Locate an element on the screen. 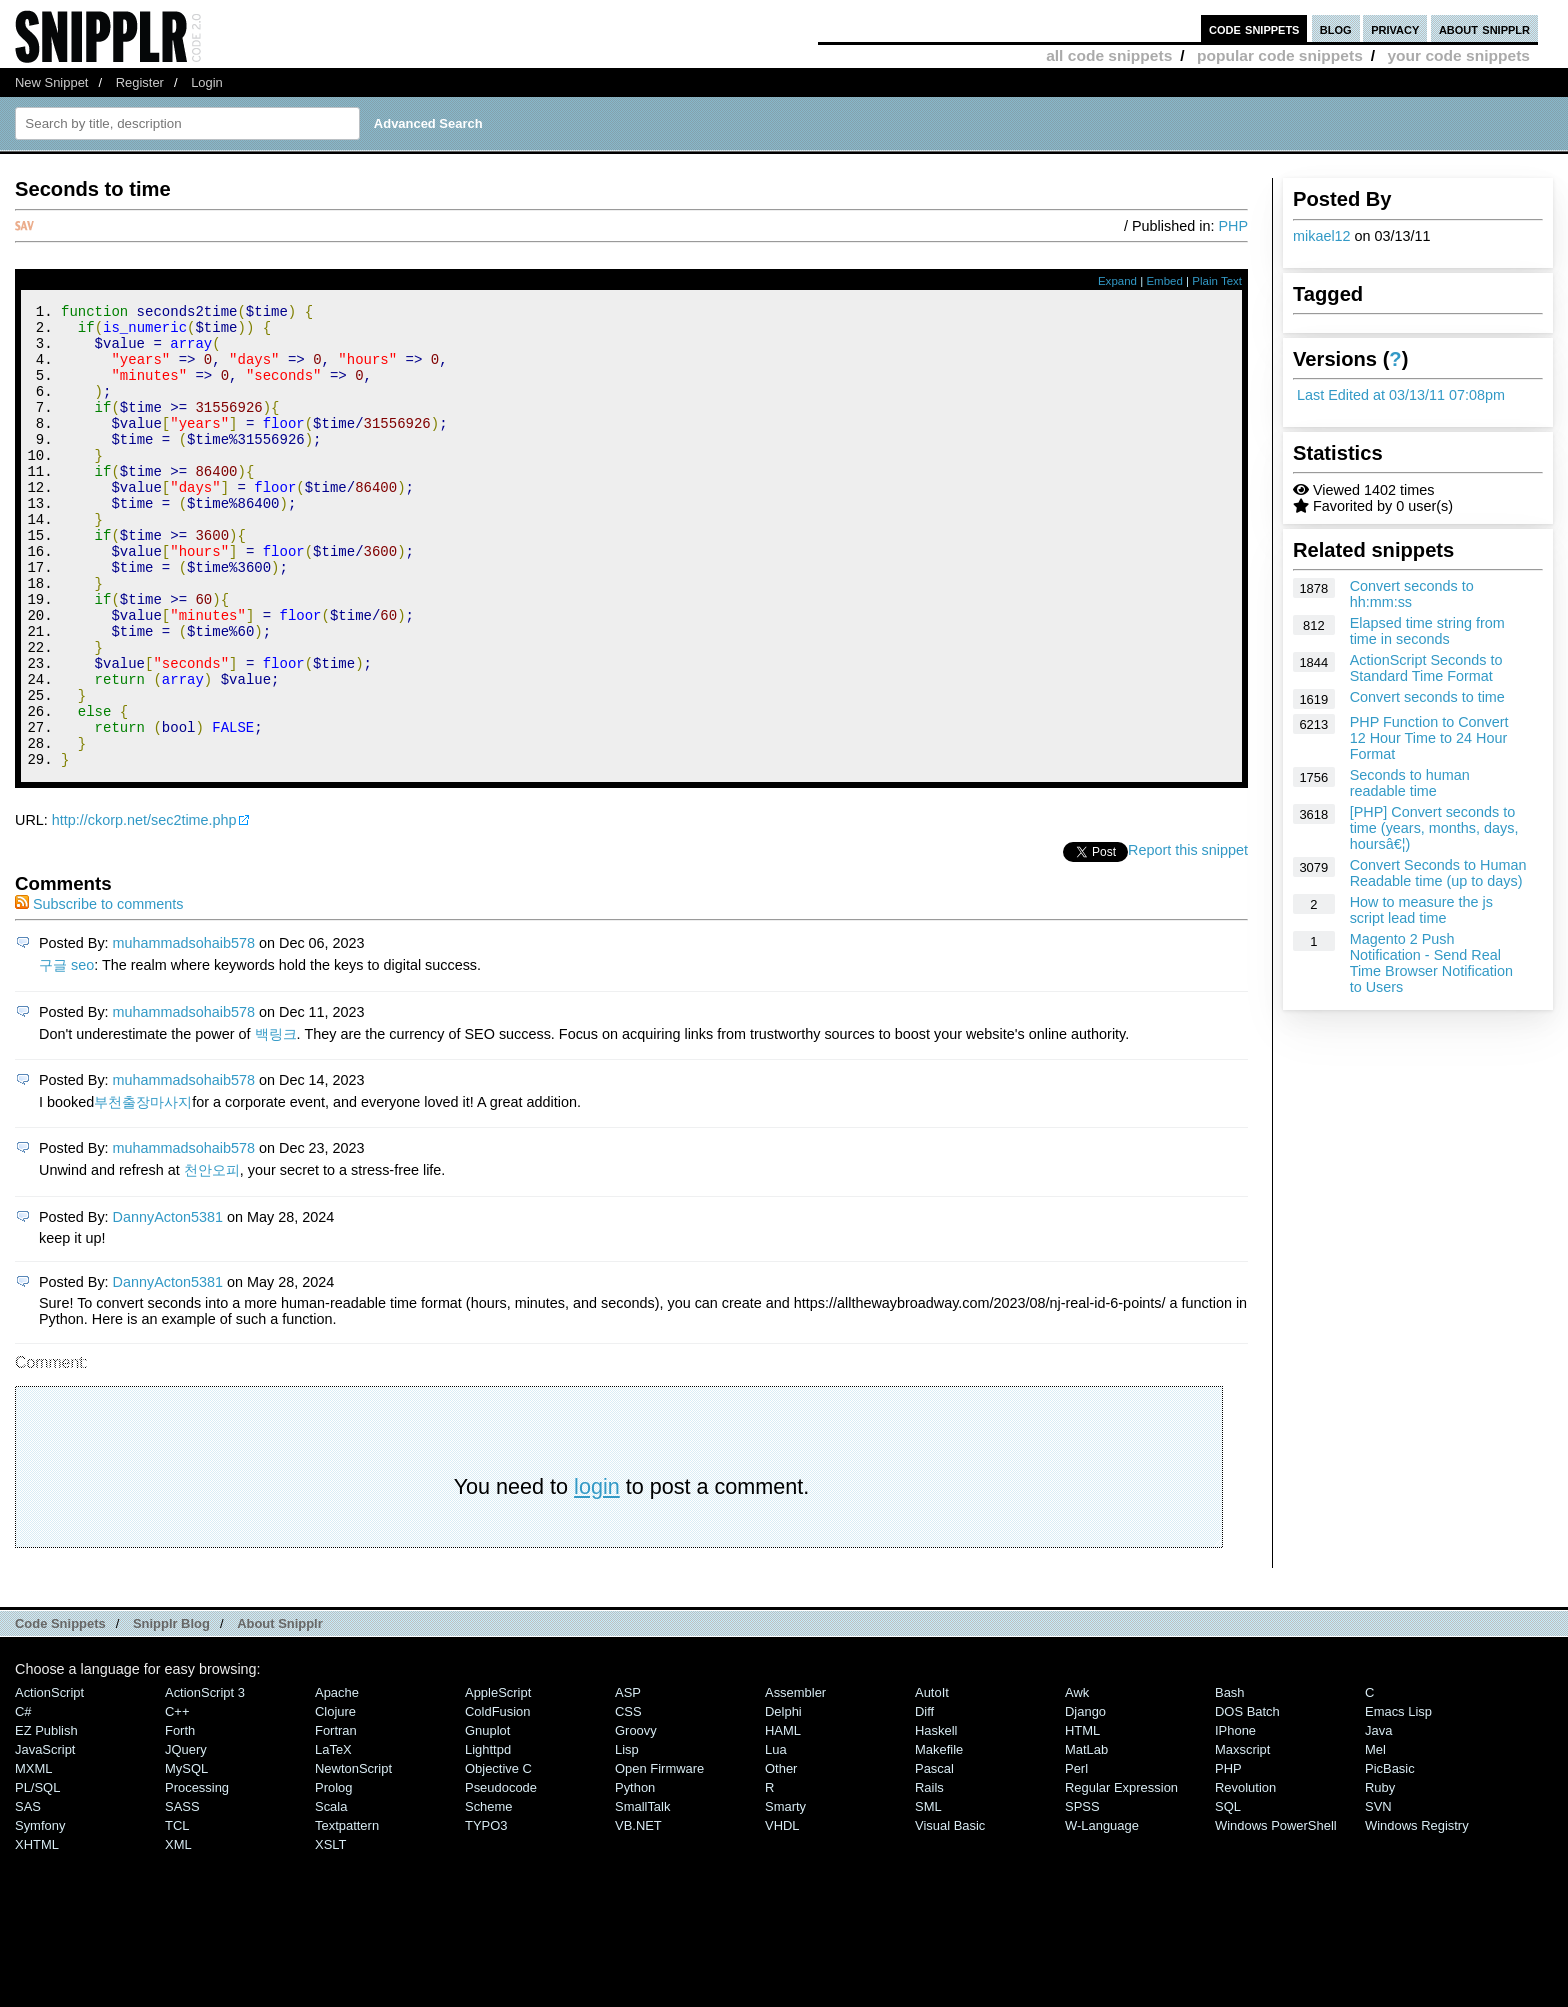  LaTeX is located at coordinates (333, 1836).